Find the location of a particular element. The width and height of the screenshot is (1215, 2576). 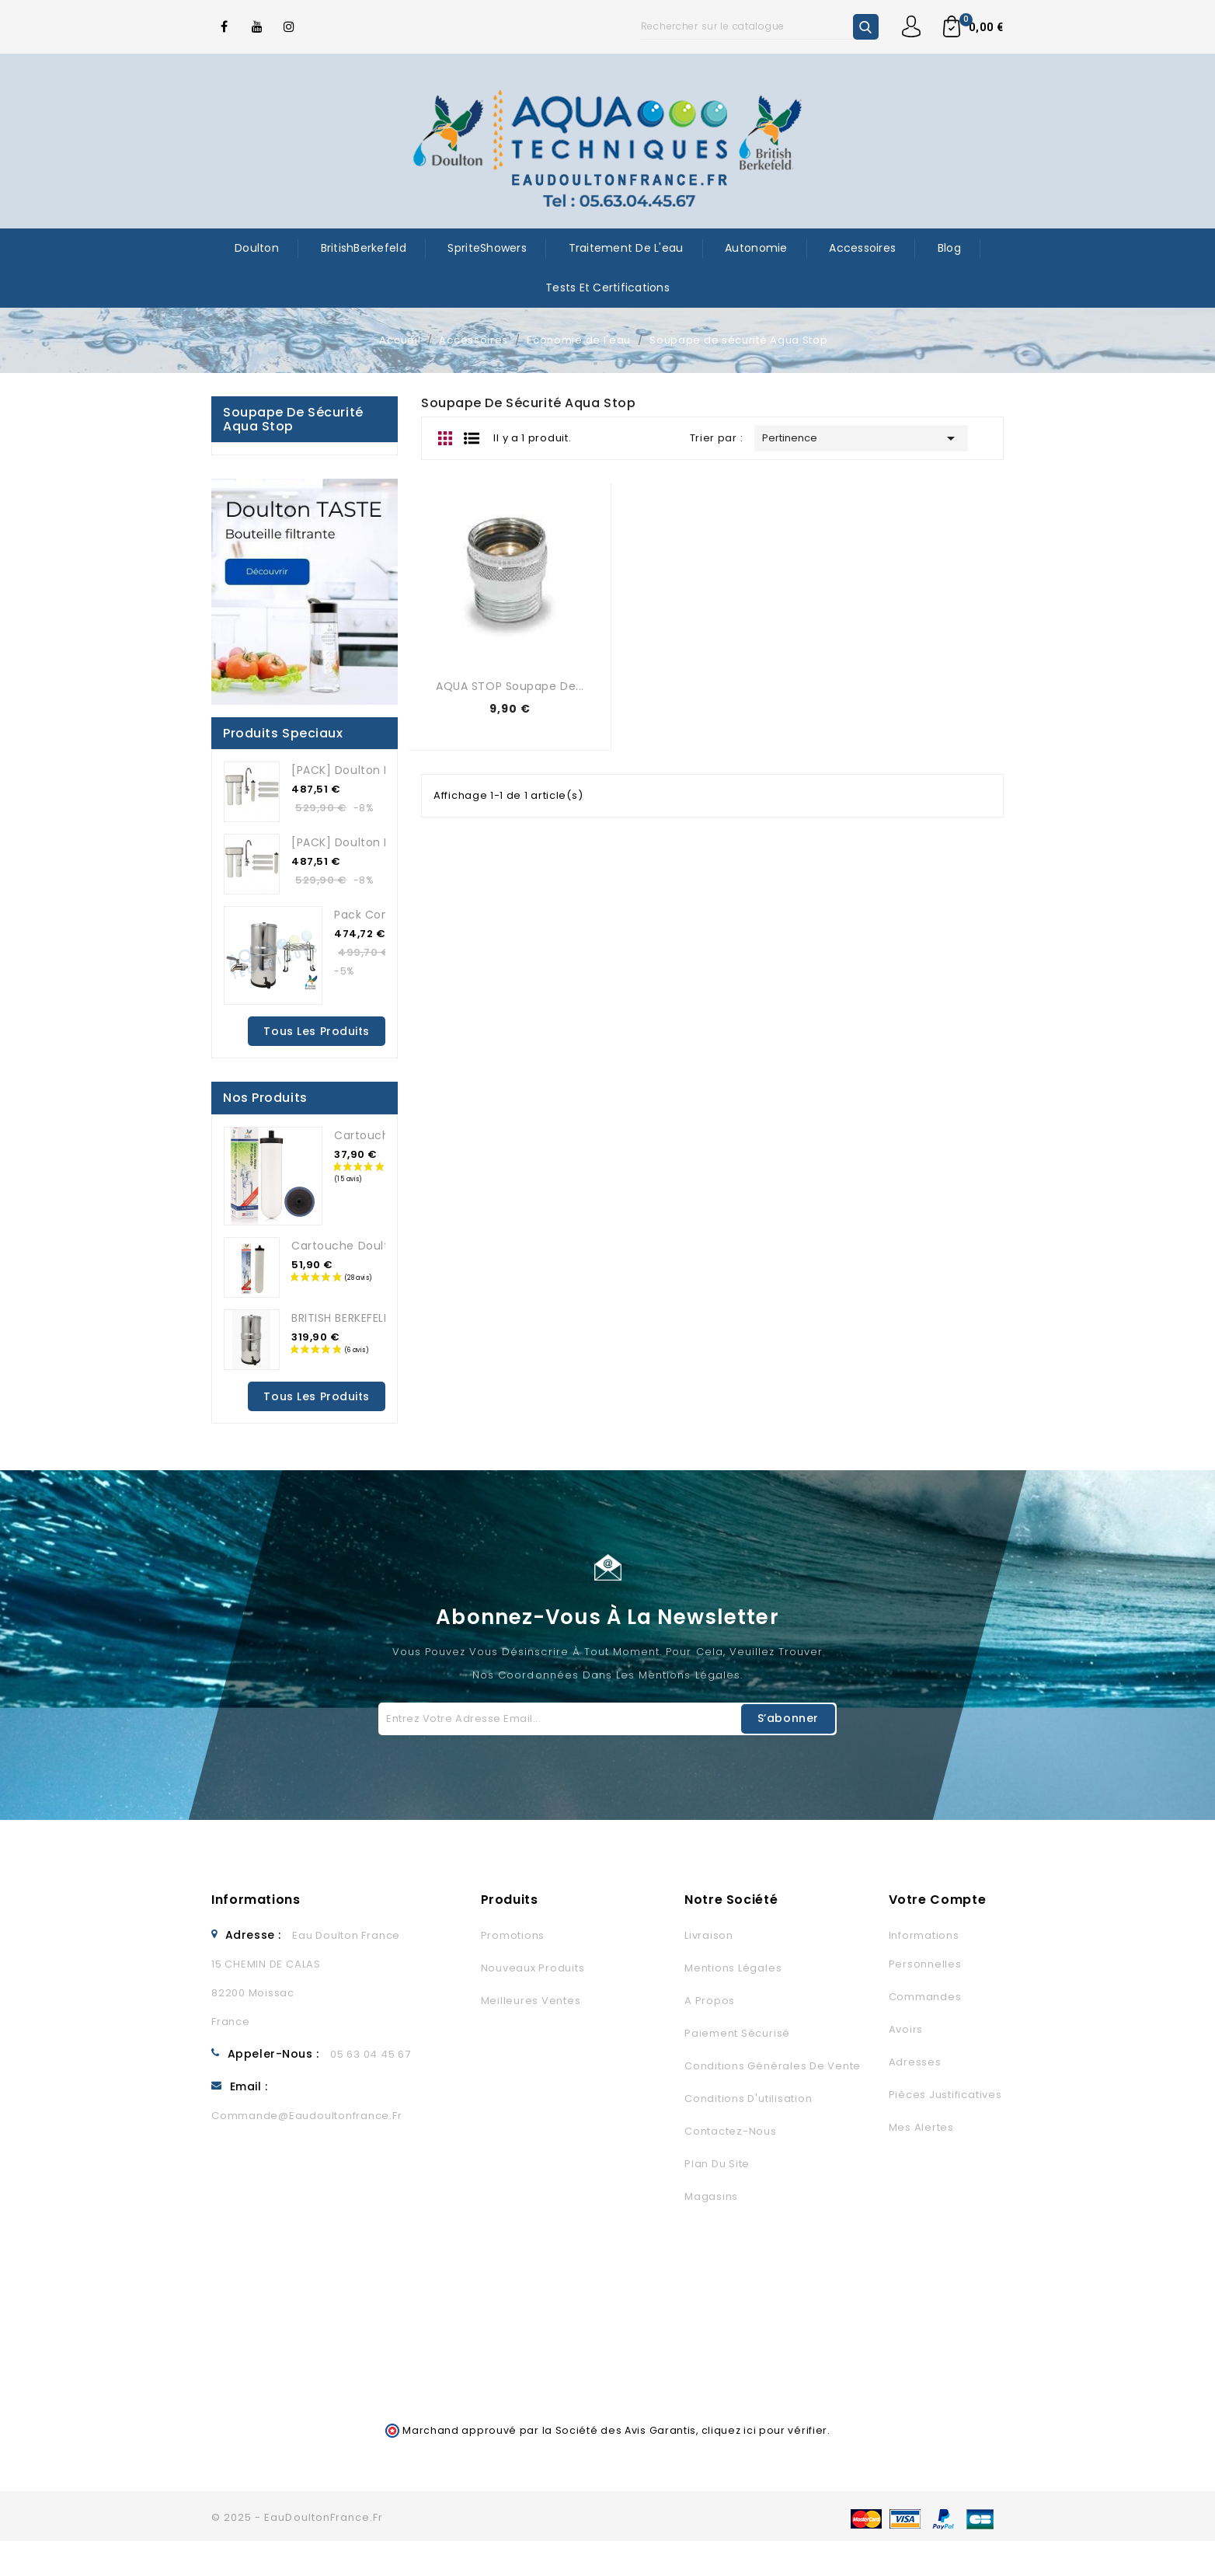

Soupape de sécurité Aqua Stop is located at coordinates (293, 419).